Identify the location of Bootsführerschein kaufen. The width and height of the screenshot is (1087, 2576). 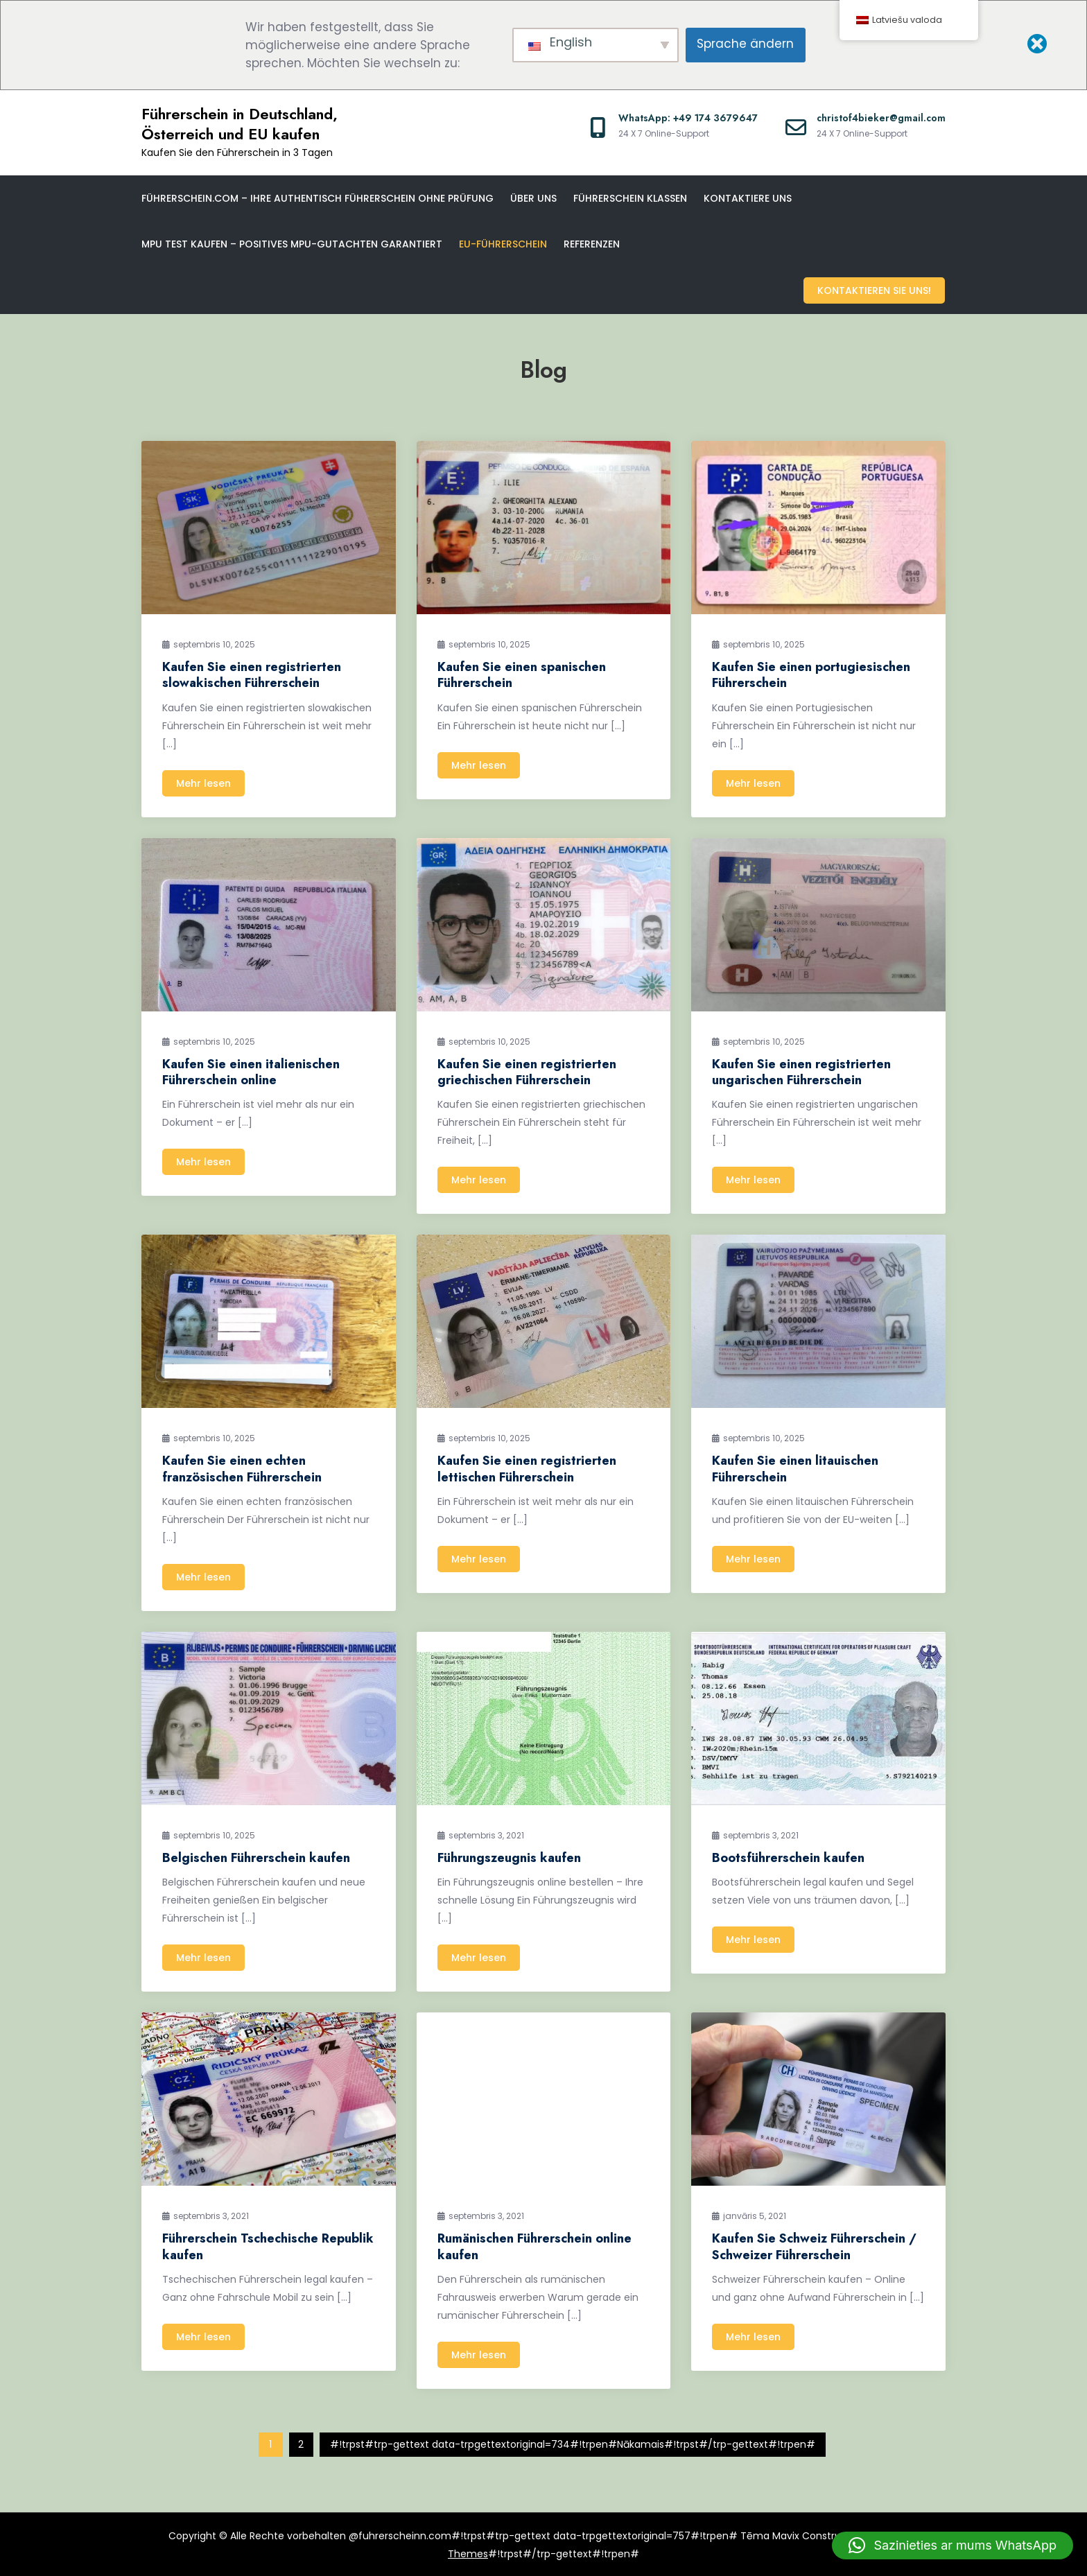
(788, 1856).